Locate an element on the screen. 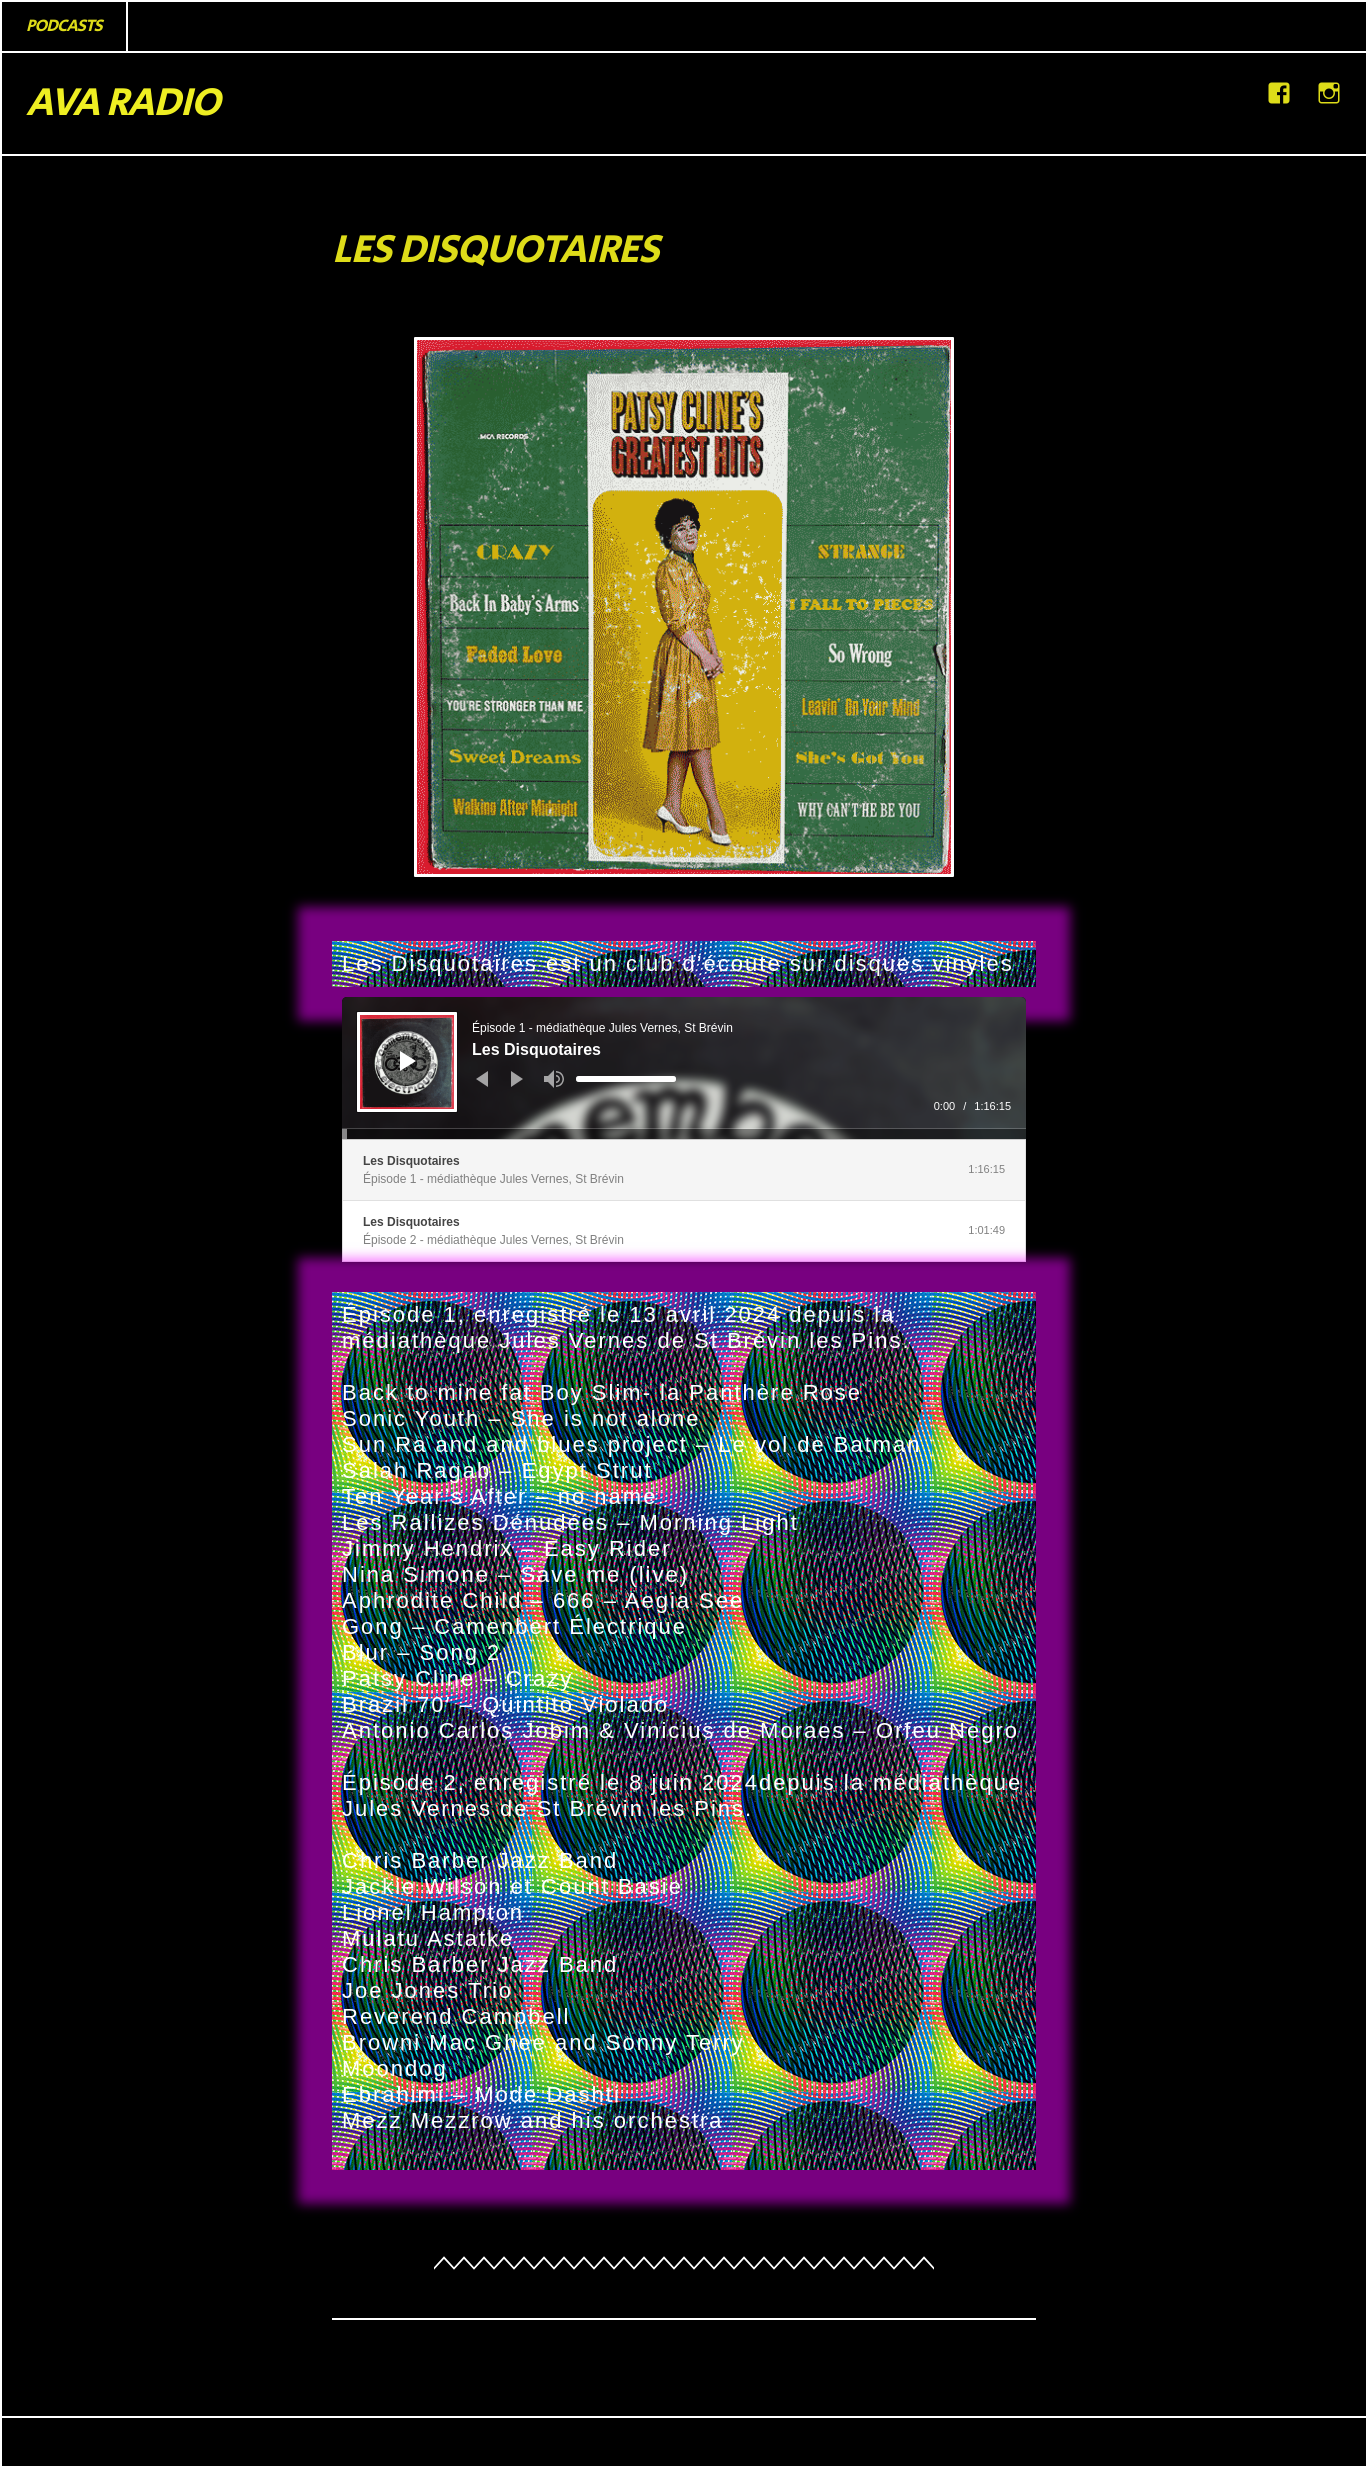  [application] is located at coordinates (684, 1068).